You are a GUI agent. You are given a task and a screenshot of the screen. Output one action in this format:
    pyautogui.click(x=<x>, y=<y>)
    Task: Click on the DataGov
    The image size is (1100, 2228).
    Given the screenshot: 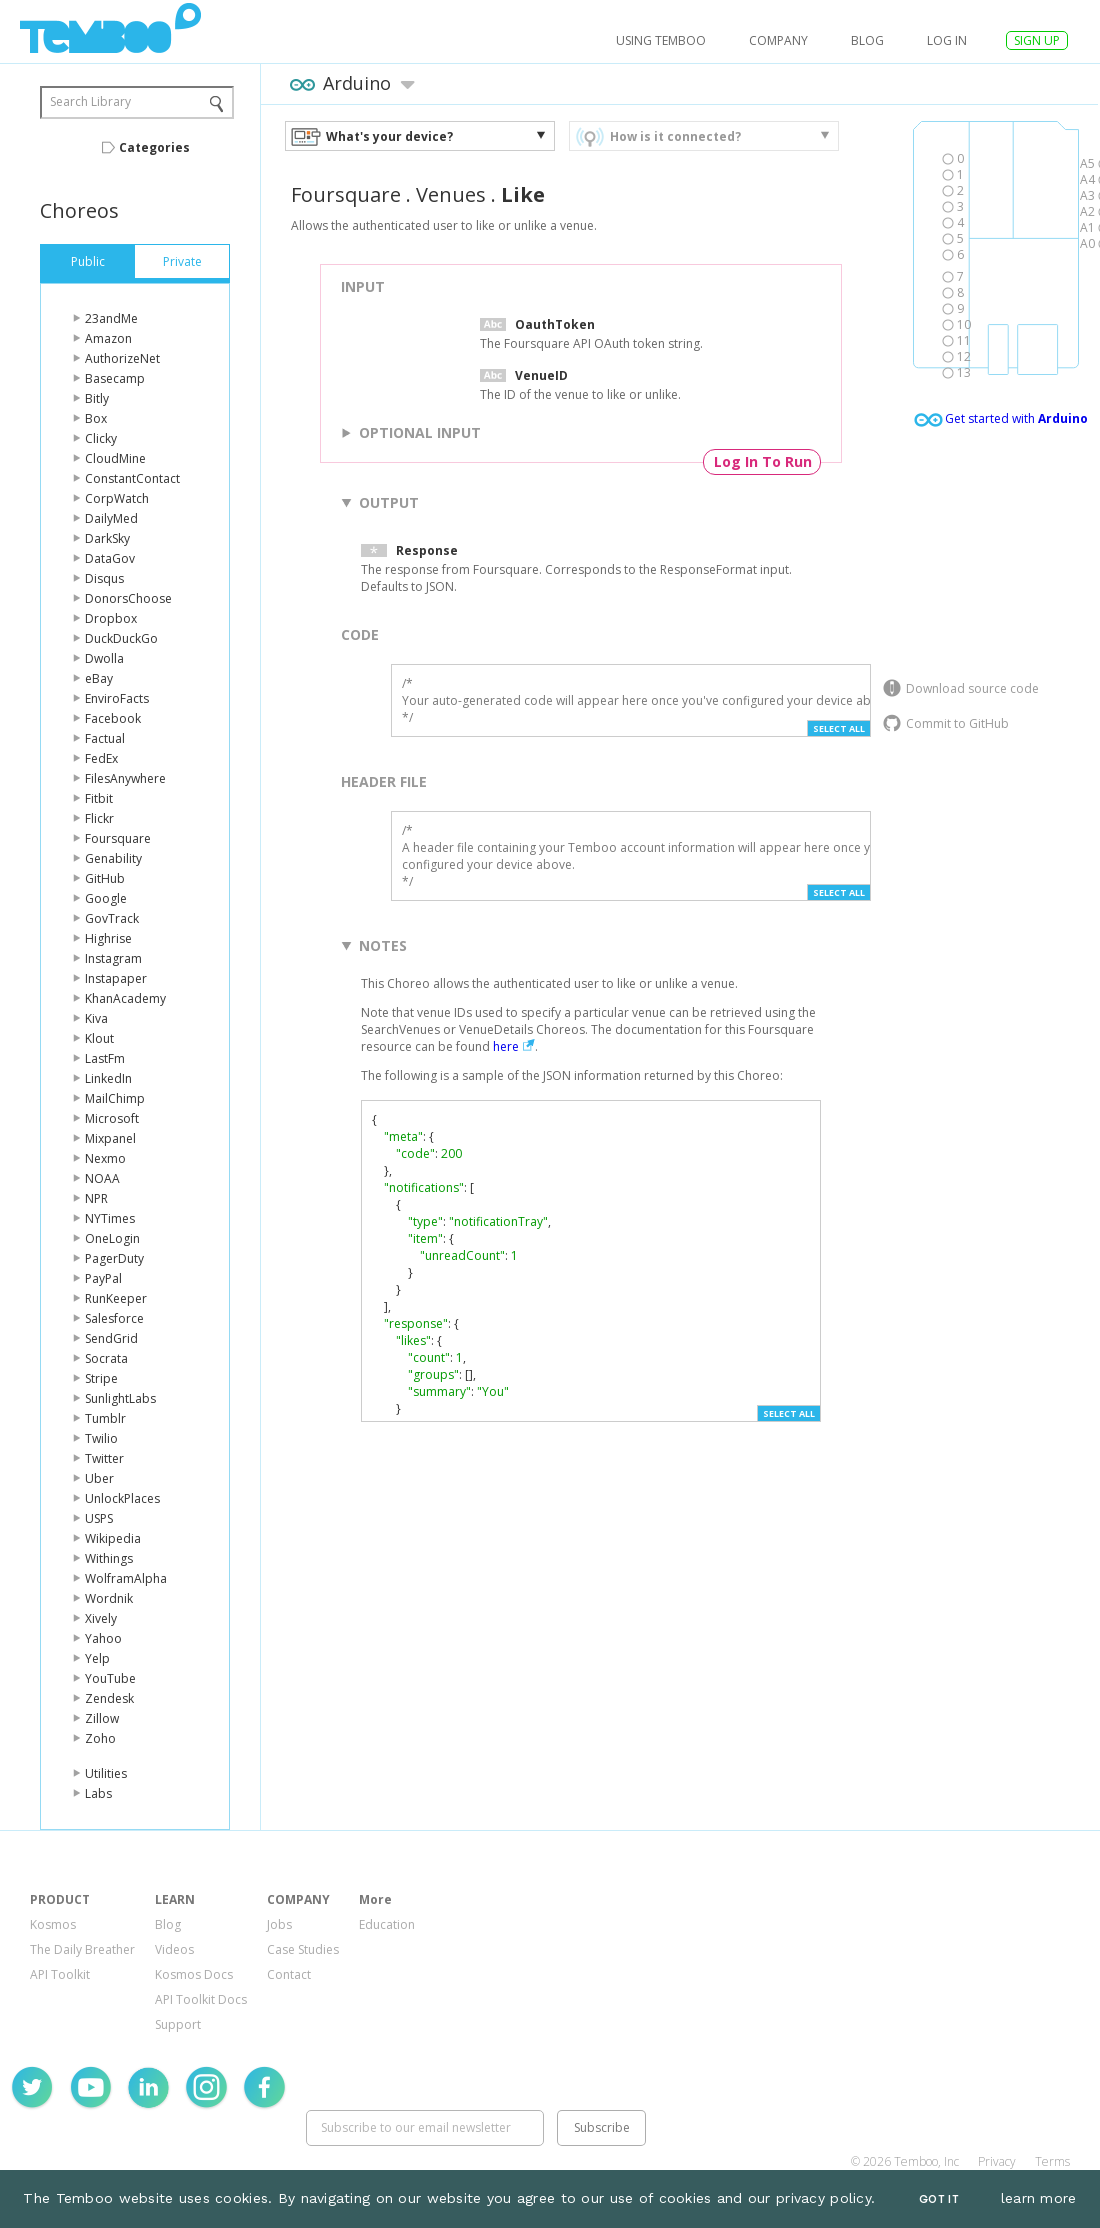 What is the action you would take?
    pyautogui.click(x=110, y=558)
    